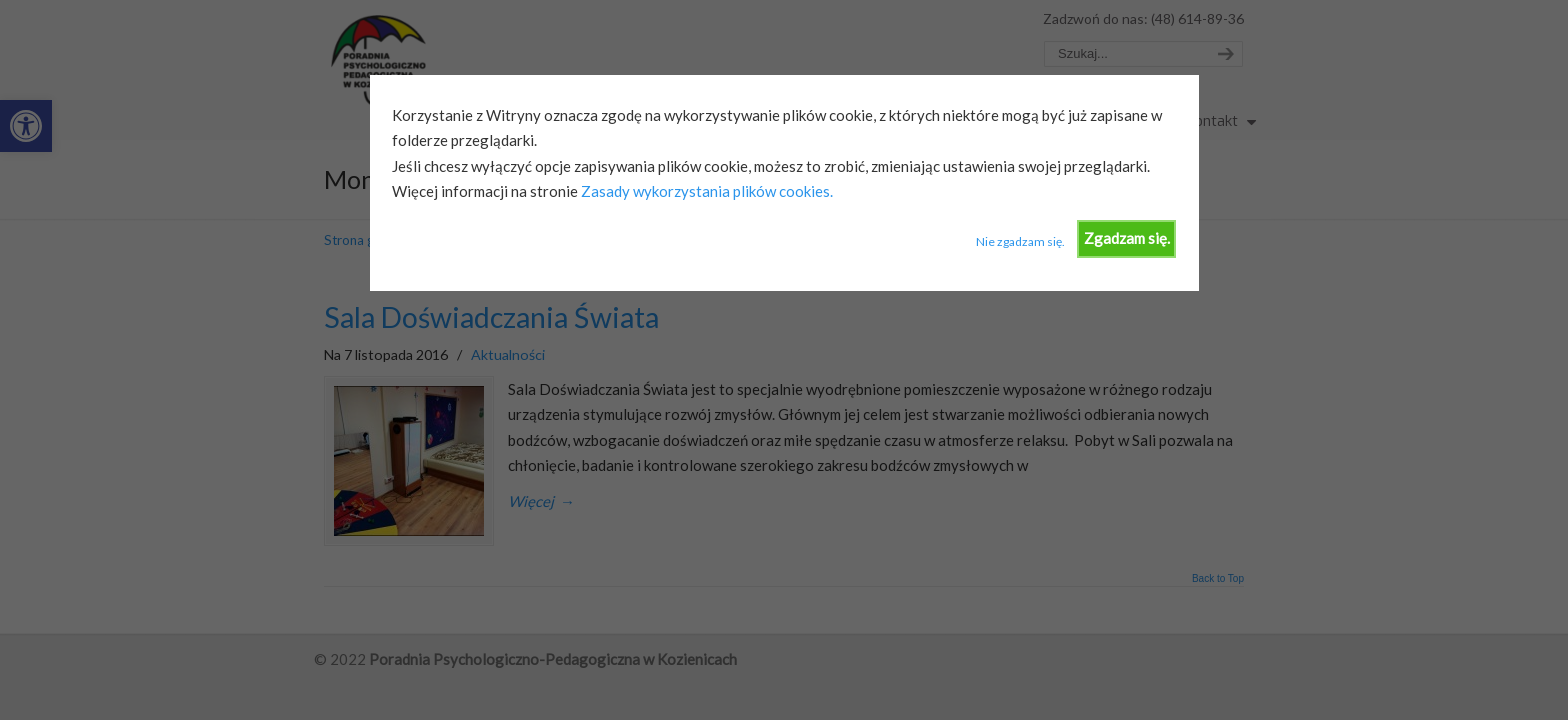 Image resolution: width=1568 pixels, height=720 pixels. Describe the element at coordinates (705, 191) in the screenshot. I see `Zasady wykorzystania plików cookies.` at that location.